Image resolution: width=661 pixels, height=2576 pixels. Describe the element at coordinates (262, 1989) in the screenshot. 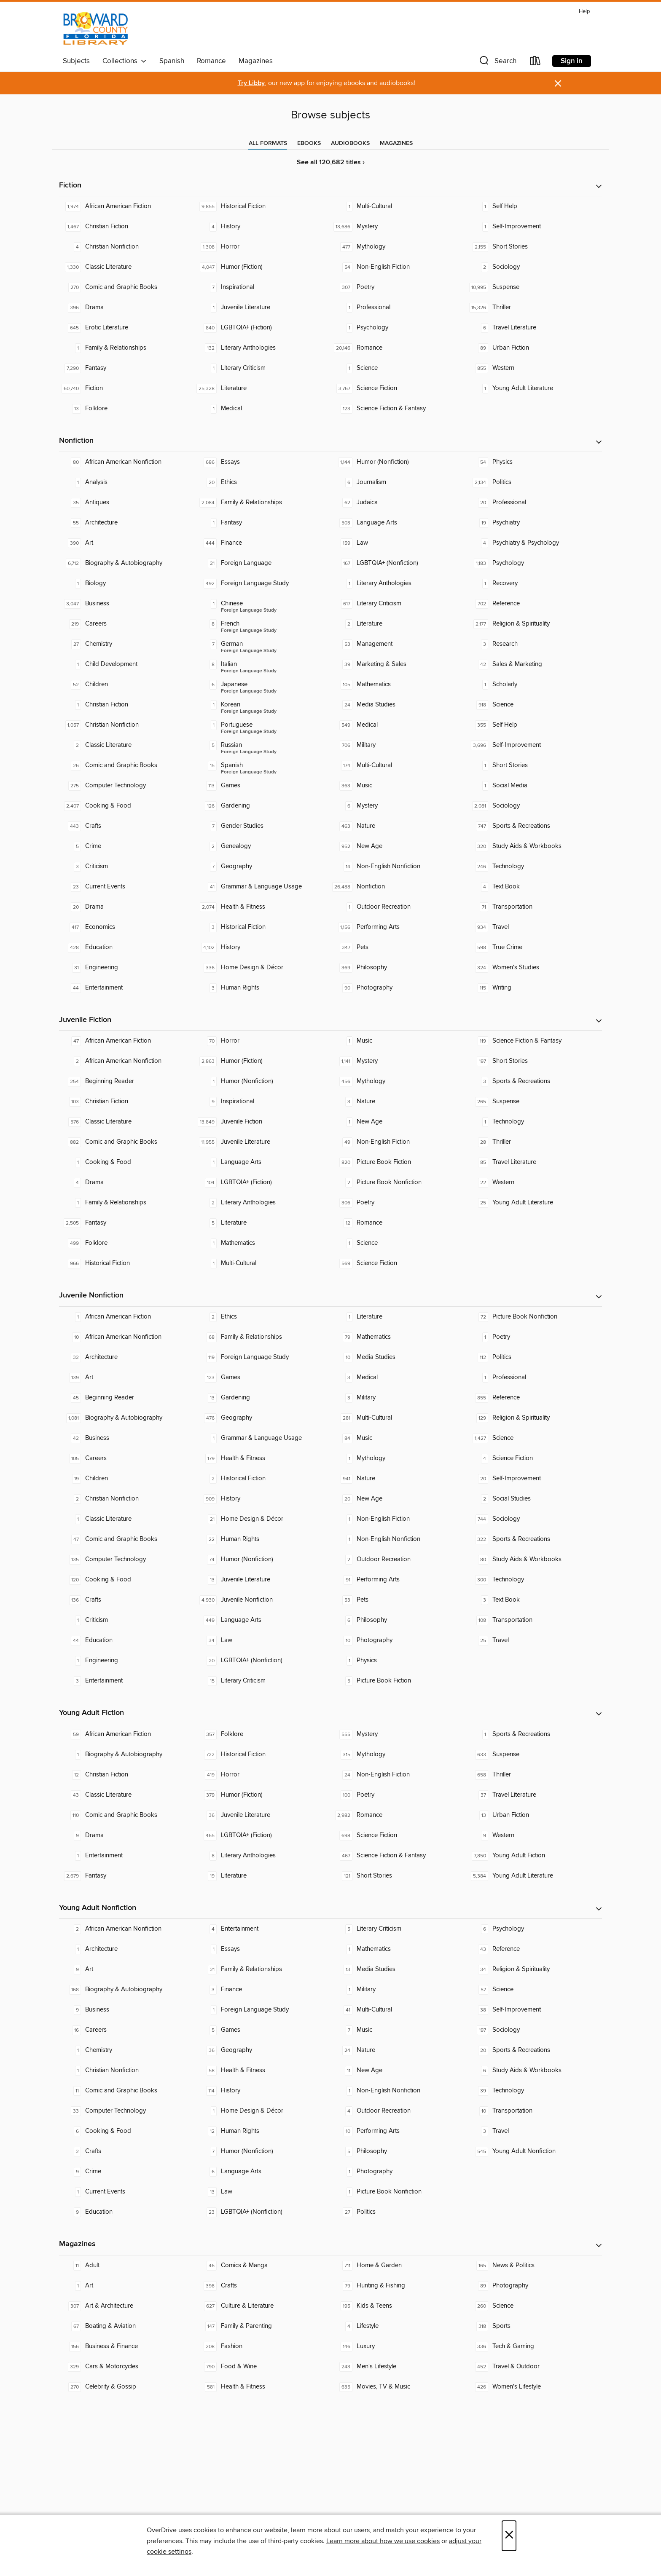

I see `[Finance. 3 titles in collection.]` at that location.